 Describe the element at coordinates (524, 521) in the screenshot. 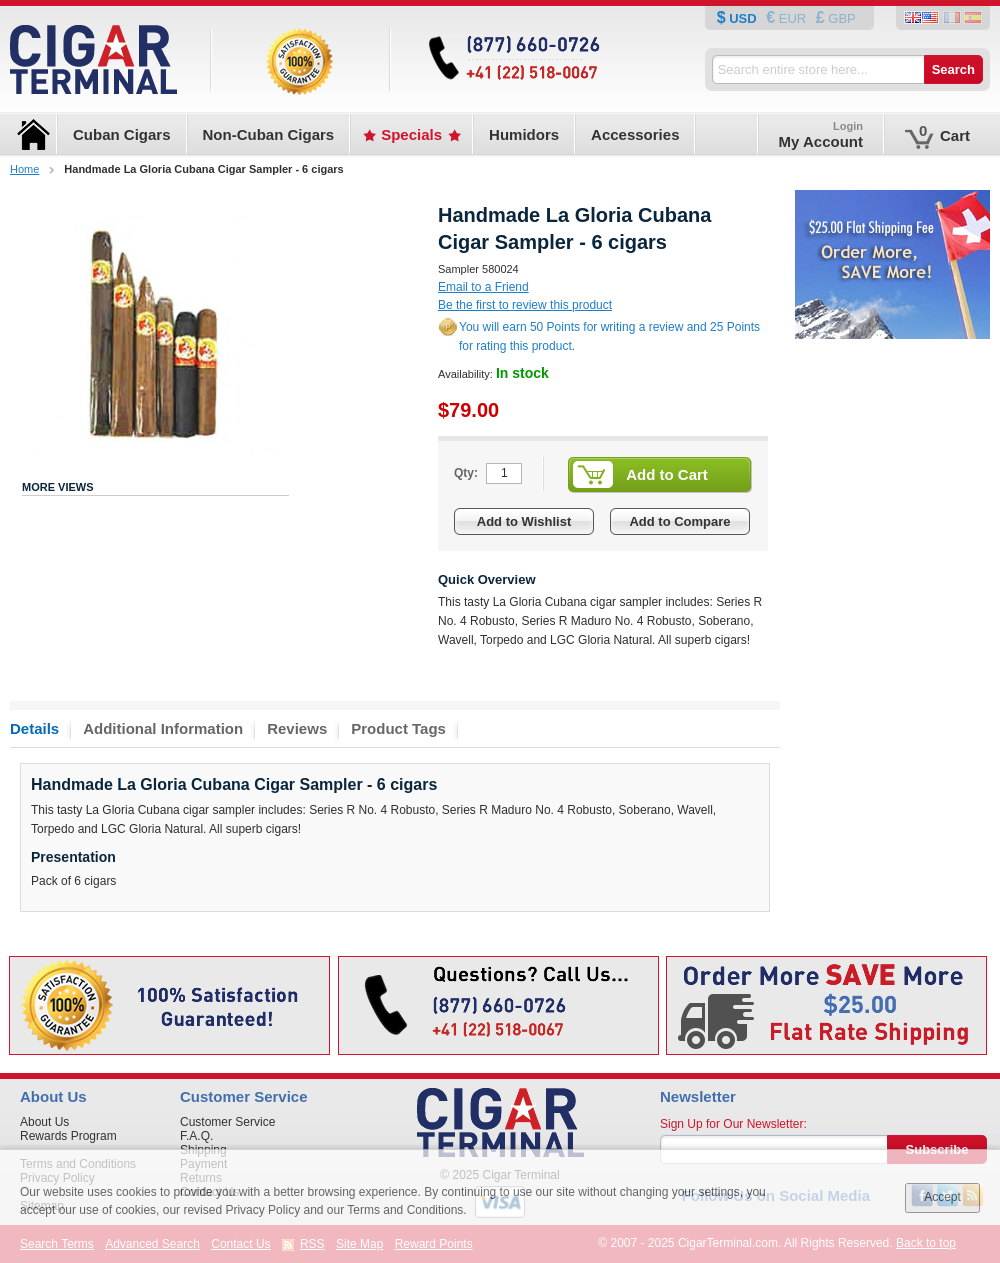

I see `Add to Wishlist` at that location.